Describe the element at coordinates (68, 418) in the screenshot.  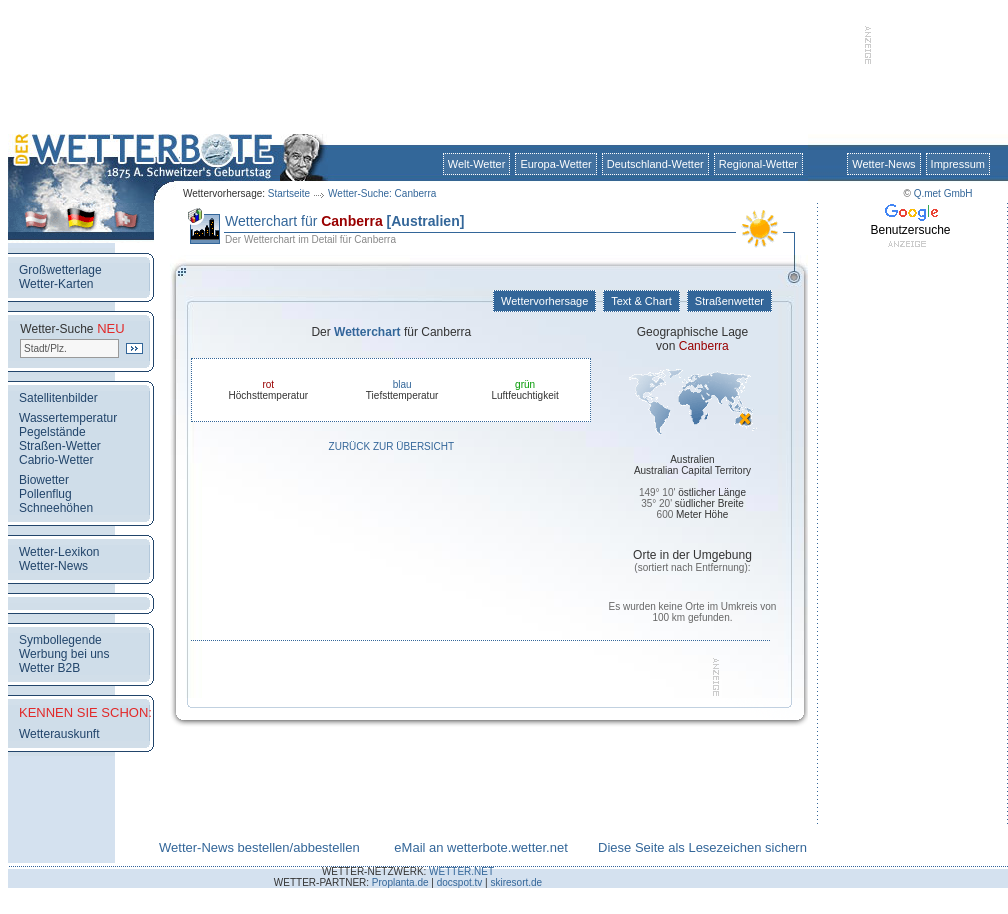
I see `Wassertemperatur` at that location.